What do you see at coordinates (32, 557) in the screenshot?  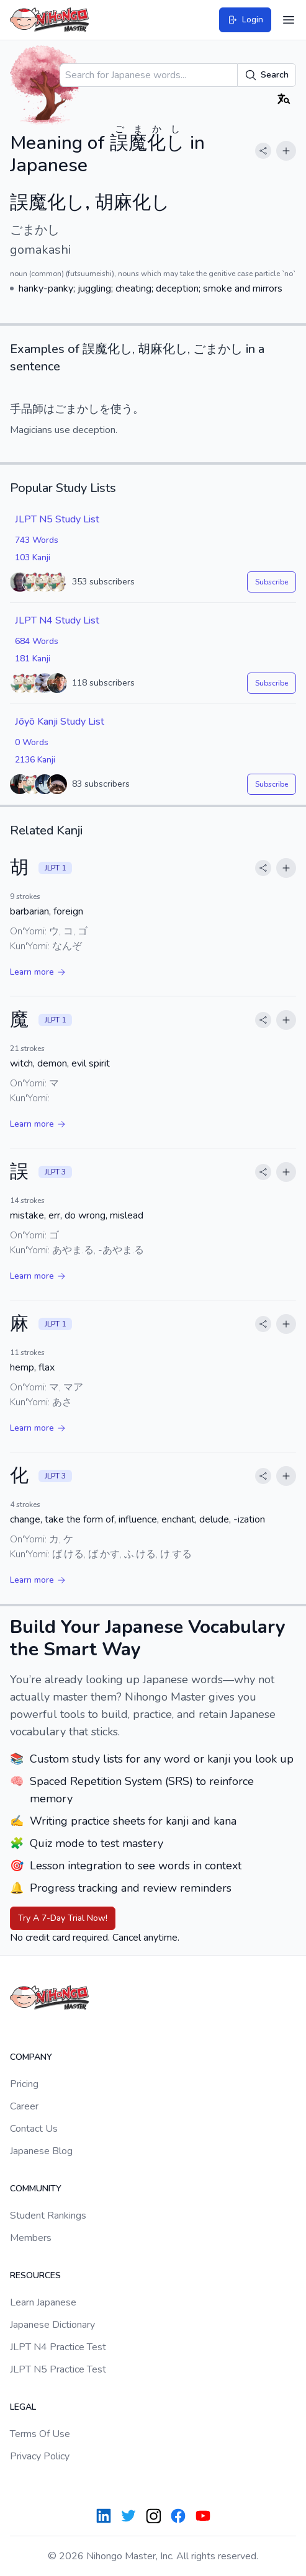 I see `103 Kanji` at bounding box center [32, 557].